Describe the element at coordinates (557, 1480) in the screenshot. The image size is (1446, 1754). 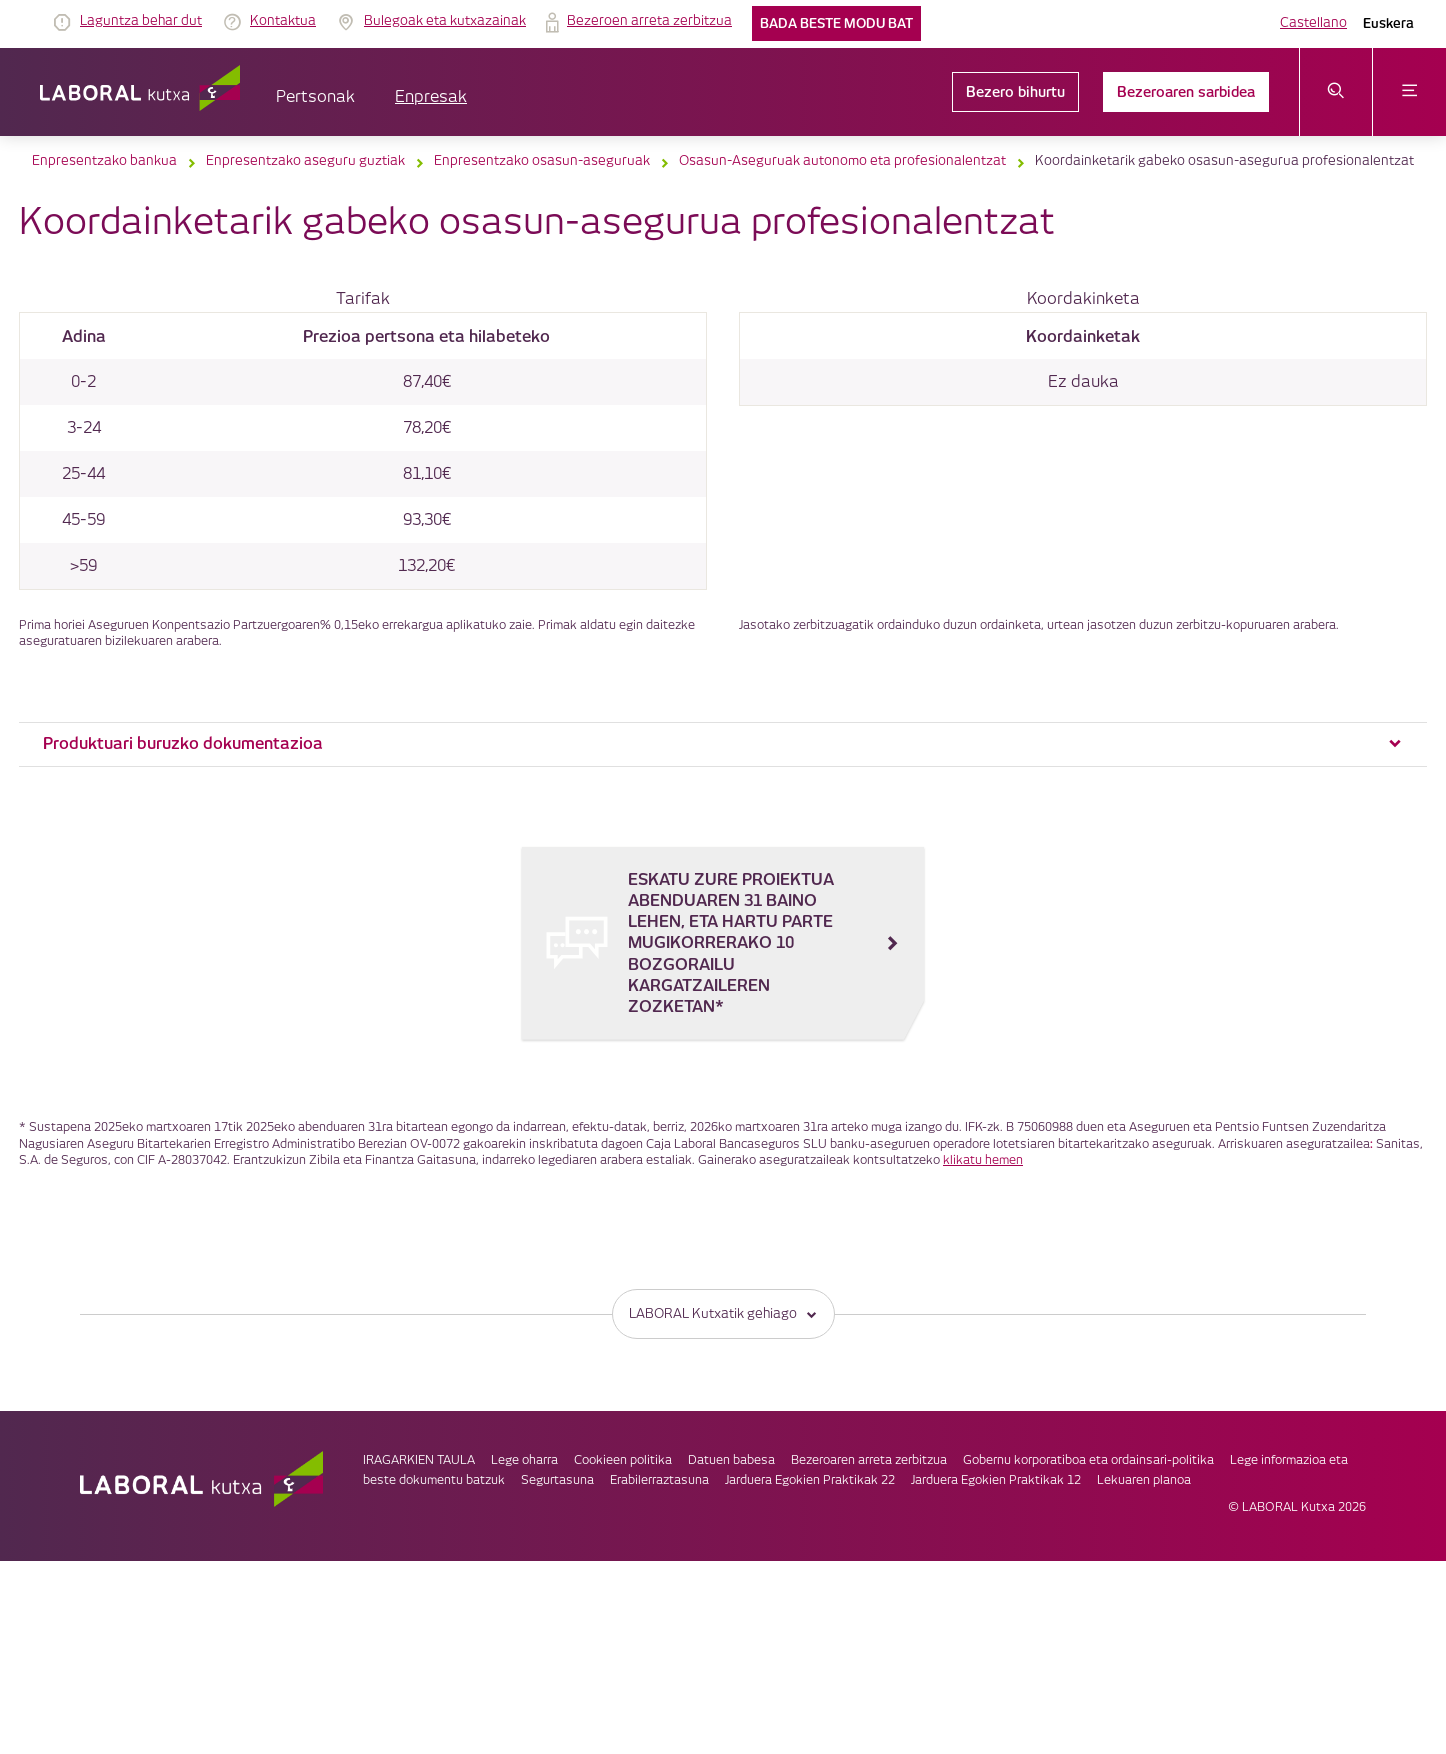
I see `Segurtasuna [link]` at that location.